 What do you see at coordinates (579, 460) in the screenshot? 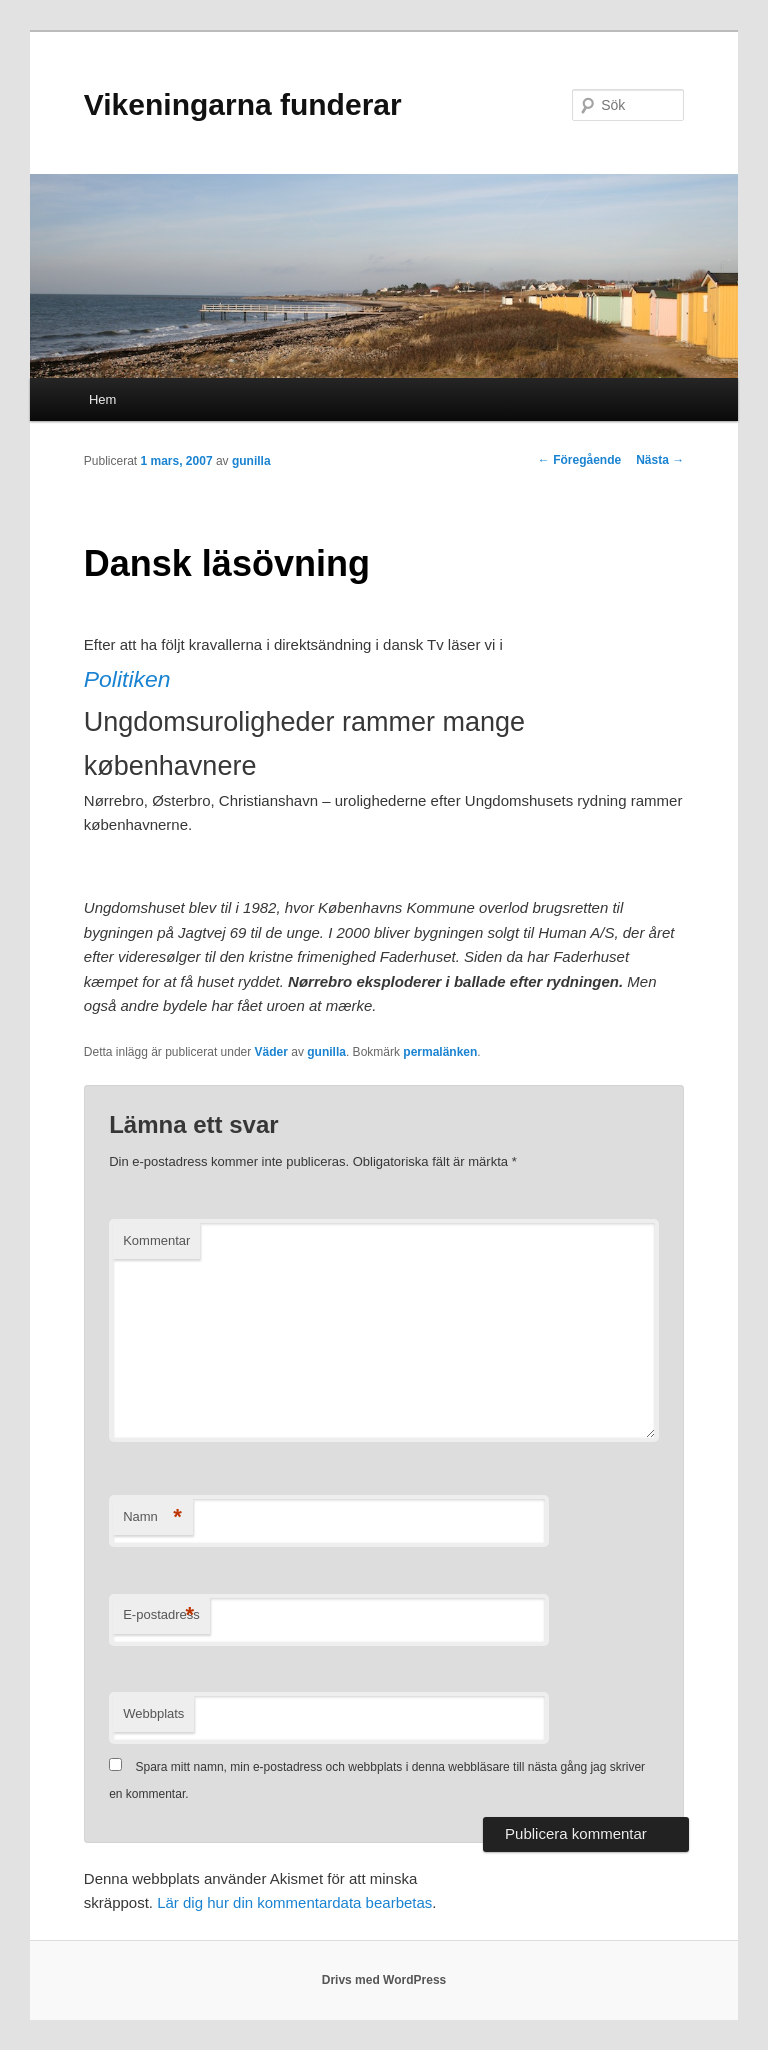
I see `Föregående` at bounding box center [579, 460].